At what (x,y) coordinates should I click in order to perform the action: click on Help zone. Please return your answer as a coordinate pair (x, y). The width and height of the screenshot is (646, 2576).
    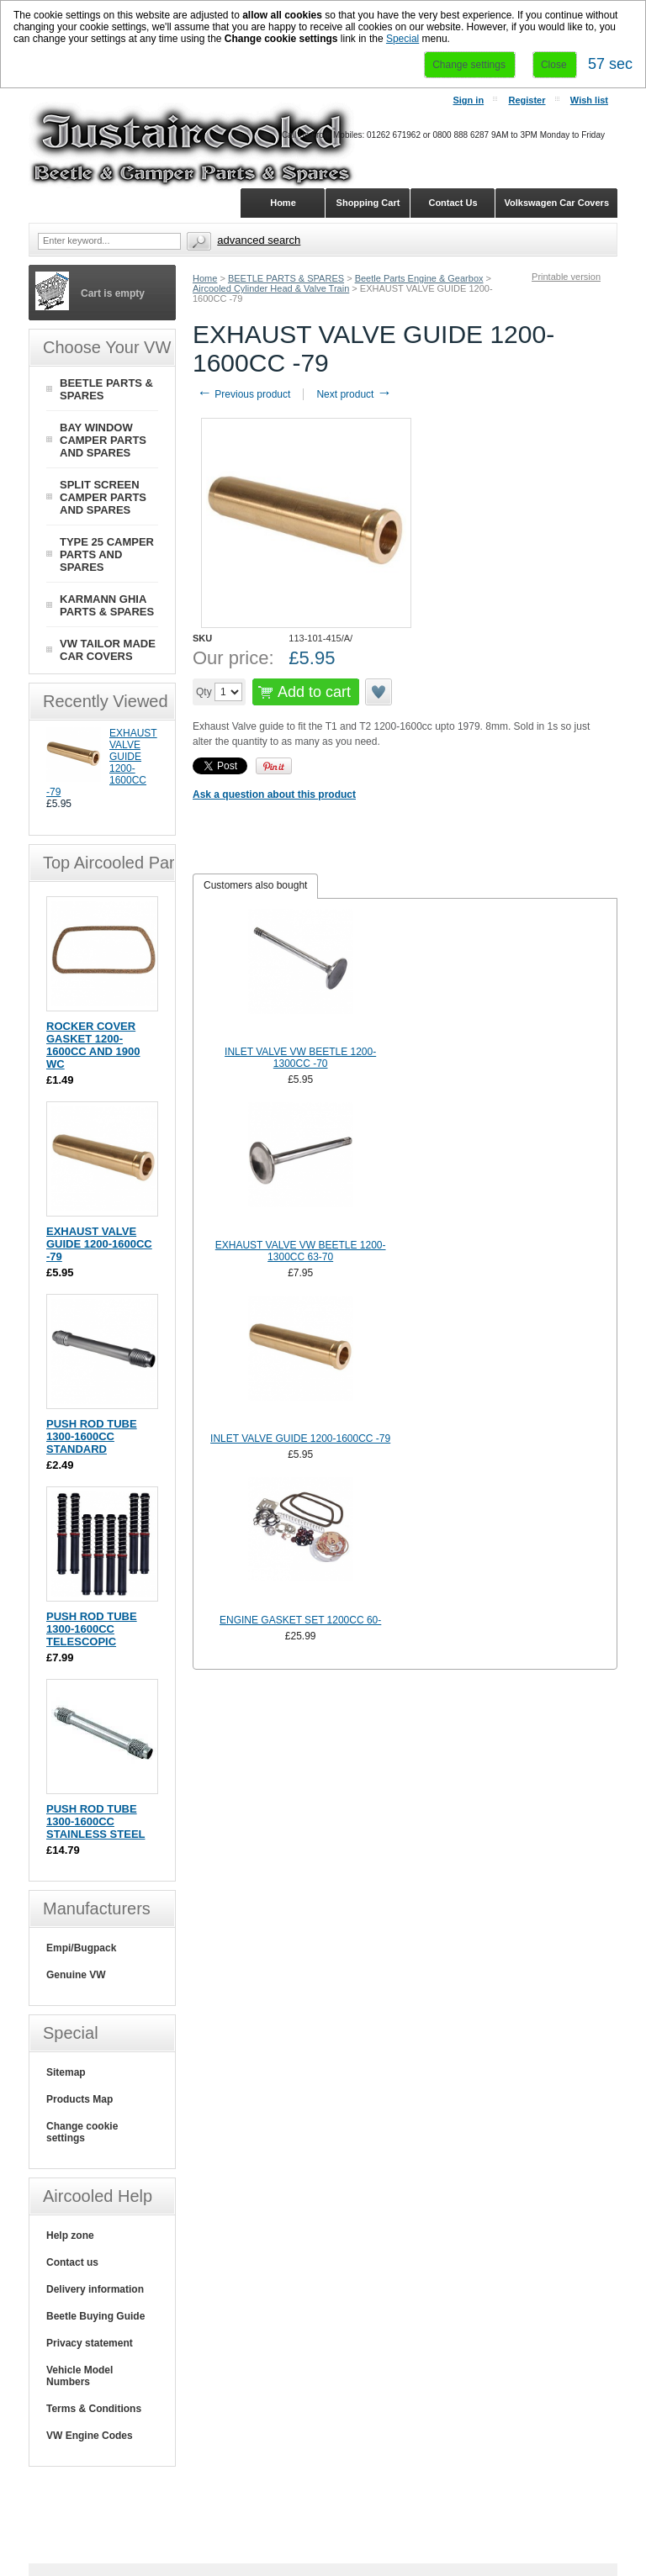
    Looking at the image, I should click on (70, 2235).